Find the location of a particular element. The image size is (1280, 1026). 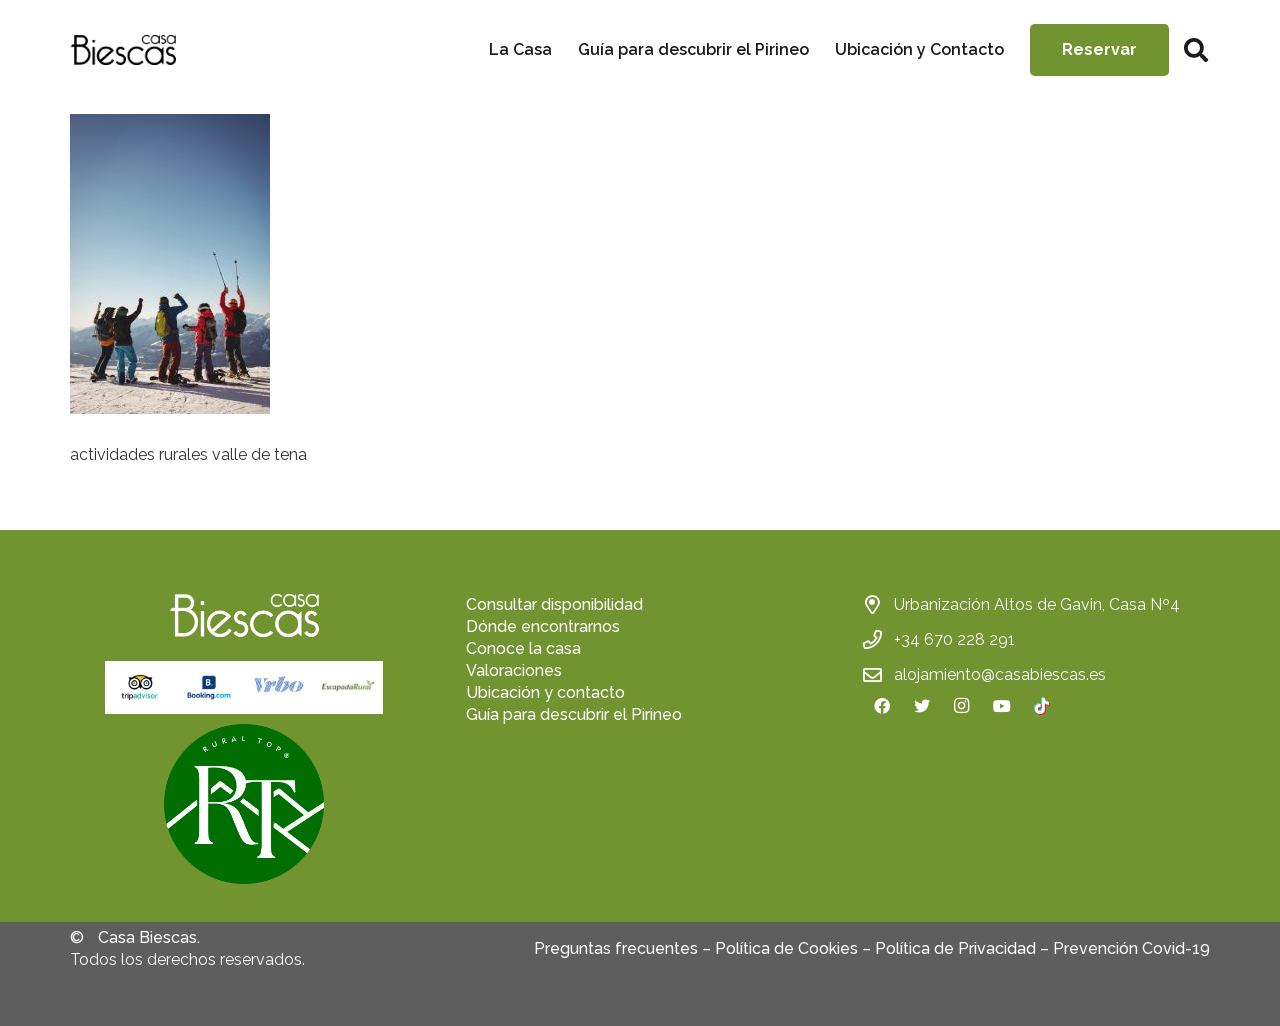

alojamiento@casabiescas.es is located at coordinates (1000, 674).